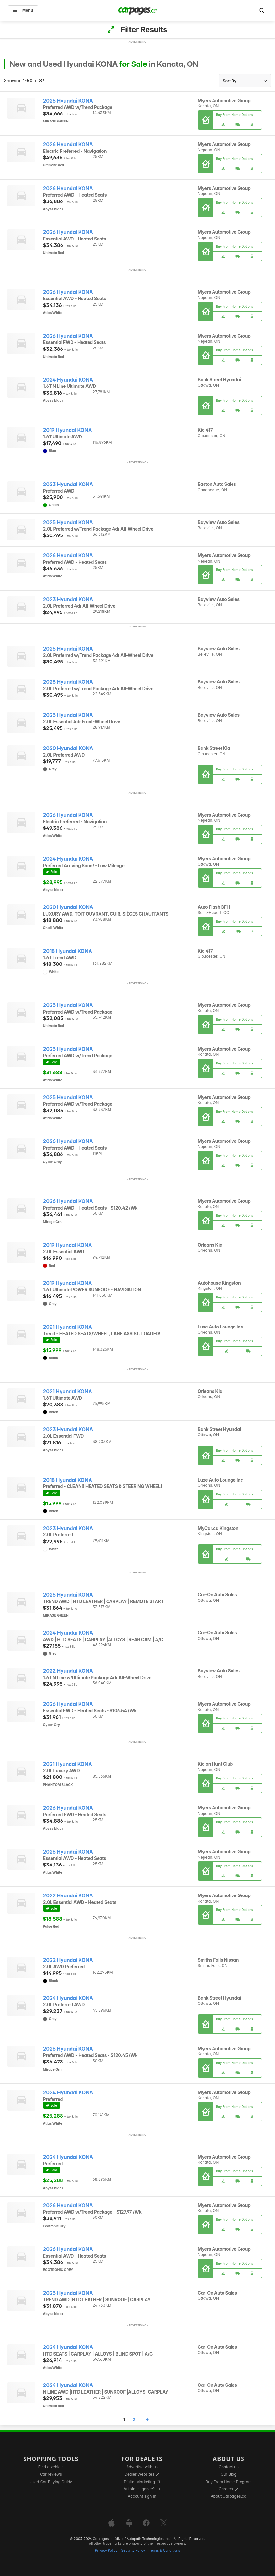 The width and height of the screenshot is (275, 2576). I want to click on Security Policy, so click(133, 2550).